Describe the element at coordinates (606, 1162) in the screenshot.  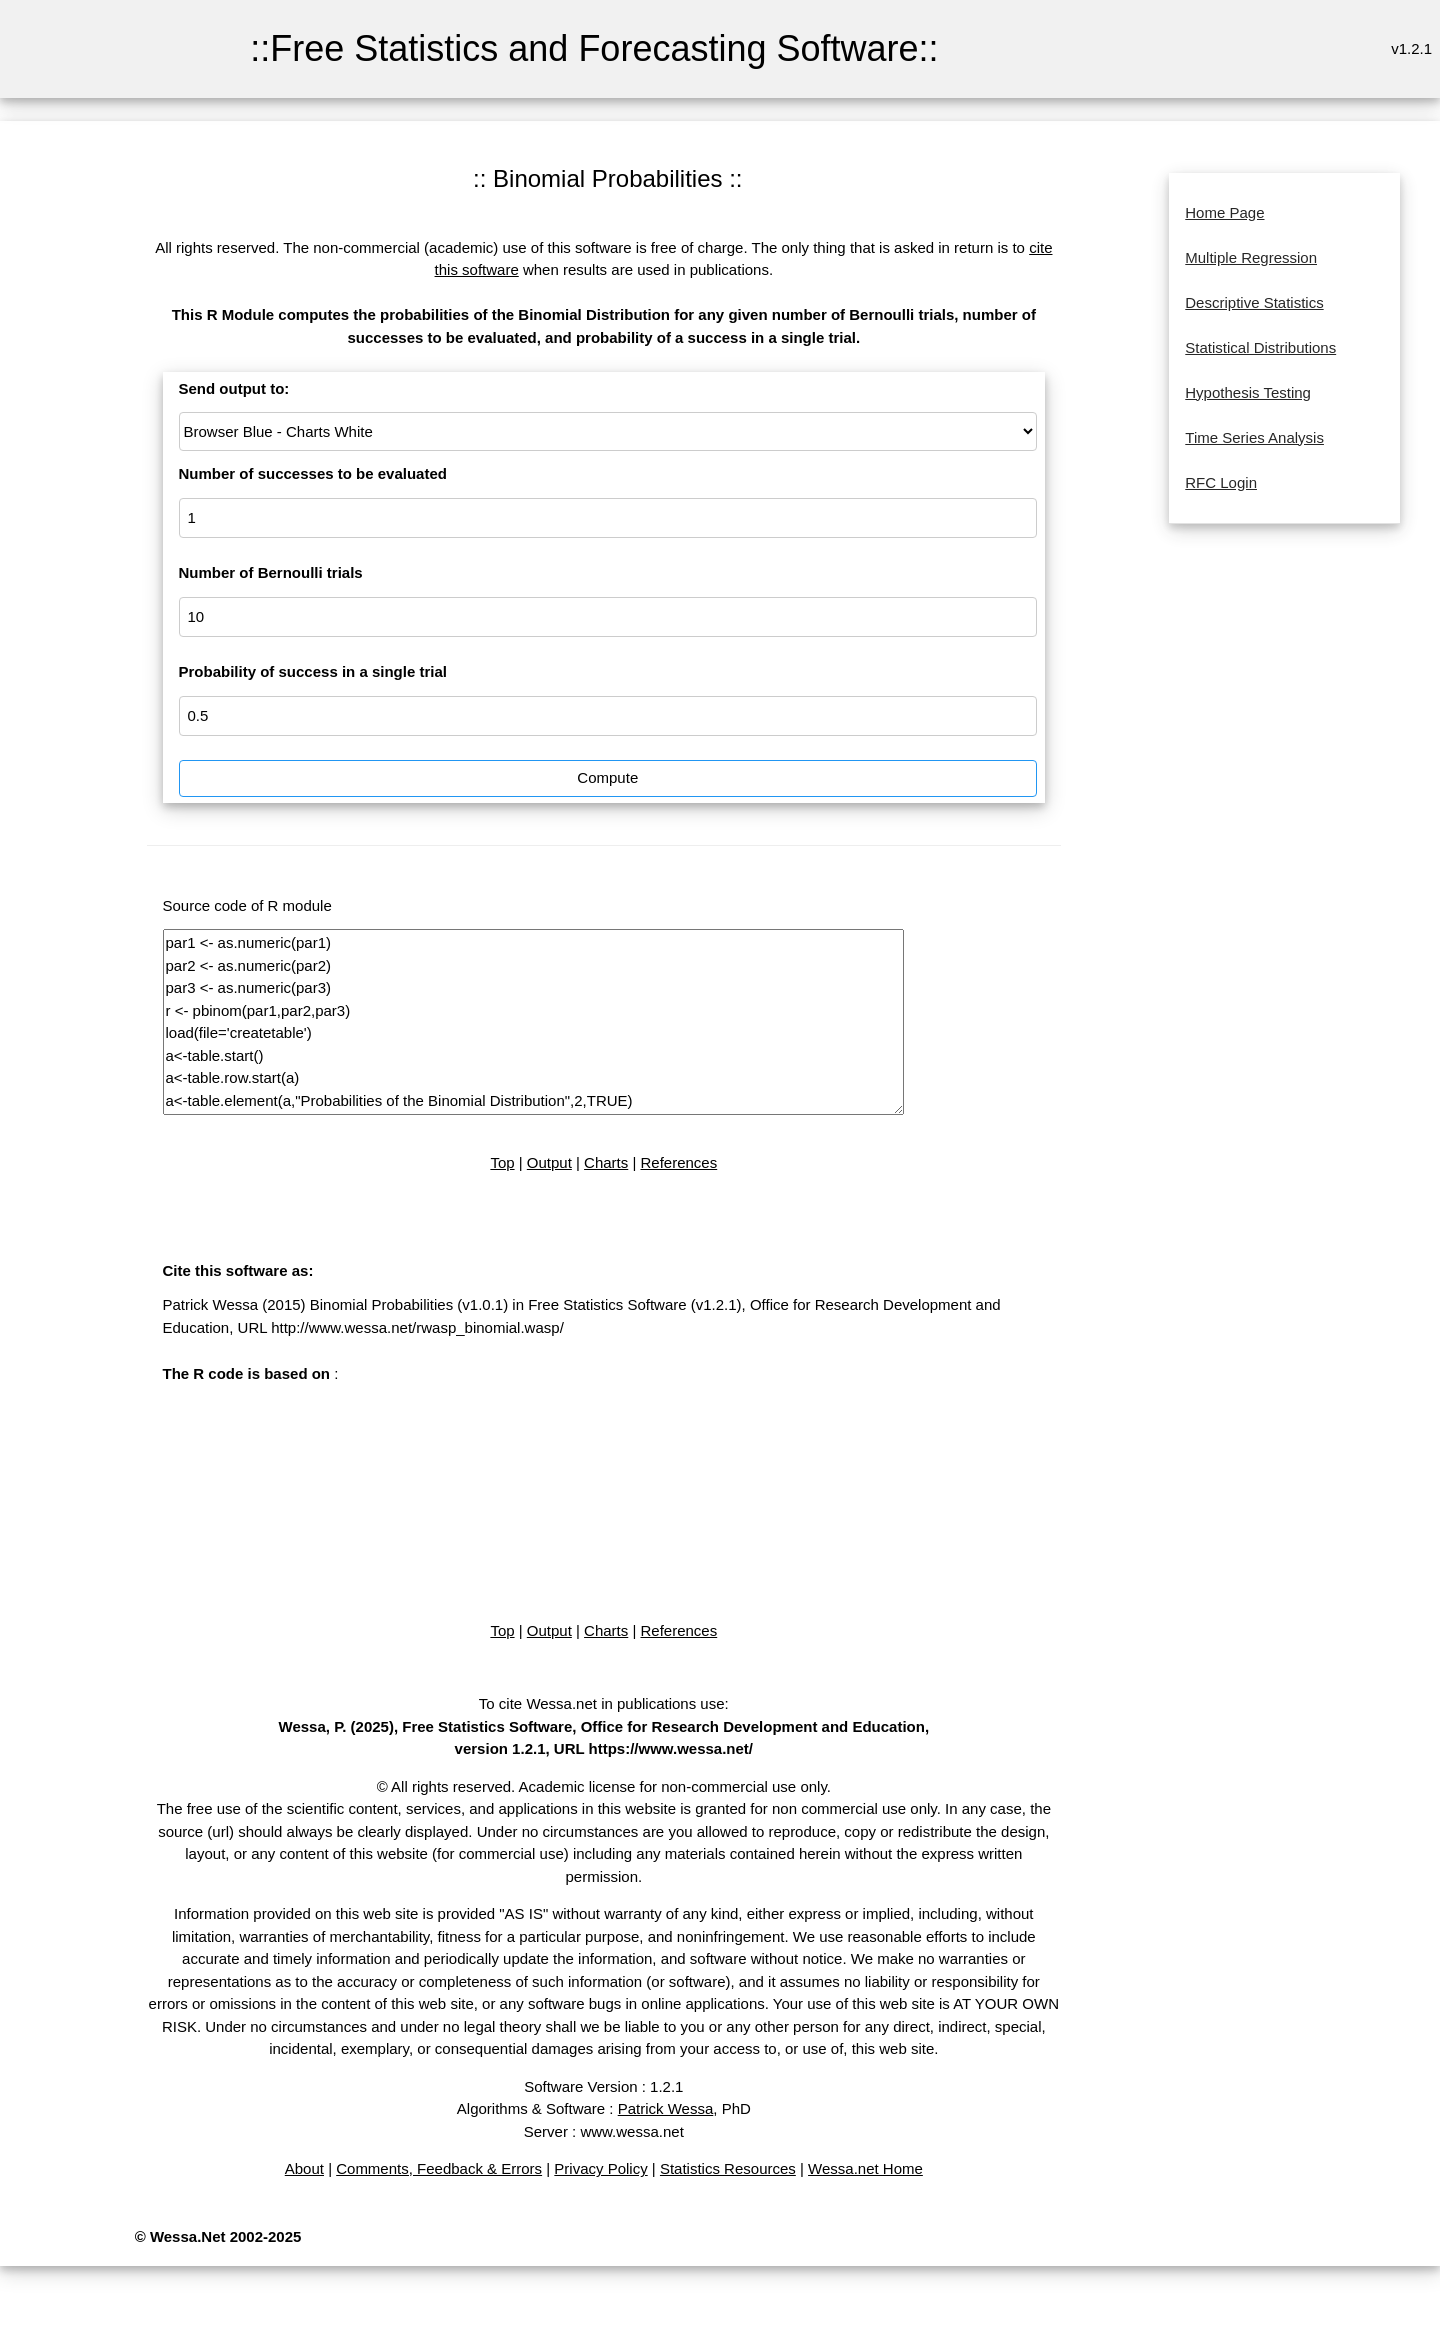
I see `Charts` at that location.